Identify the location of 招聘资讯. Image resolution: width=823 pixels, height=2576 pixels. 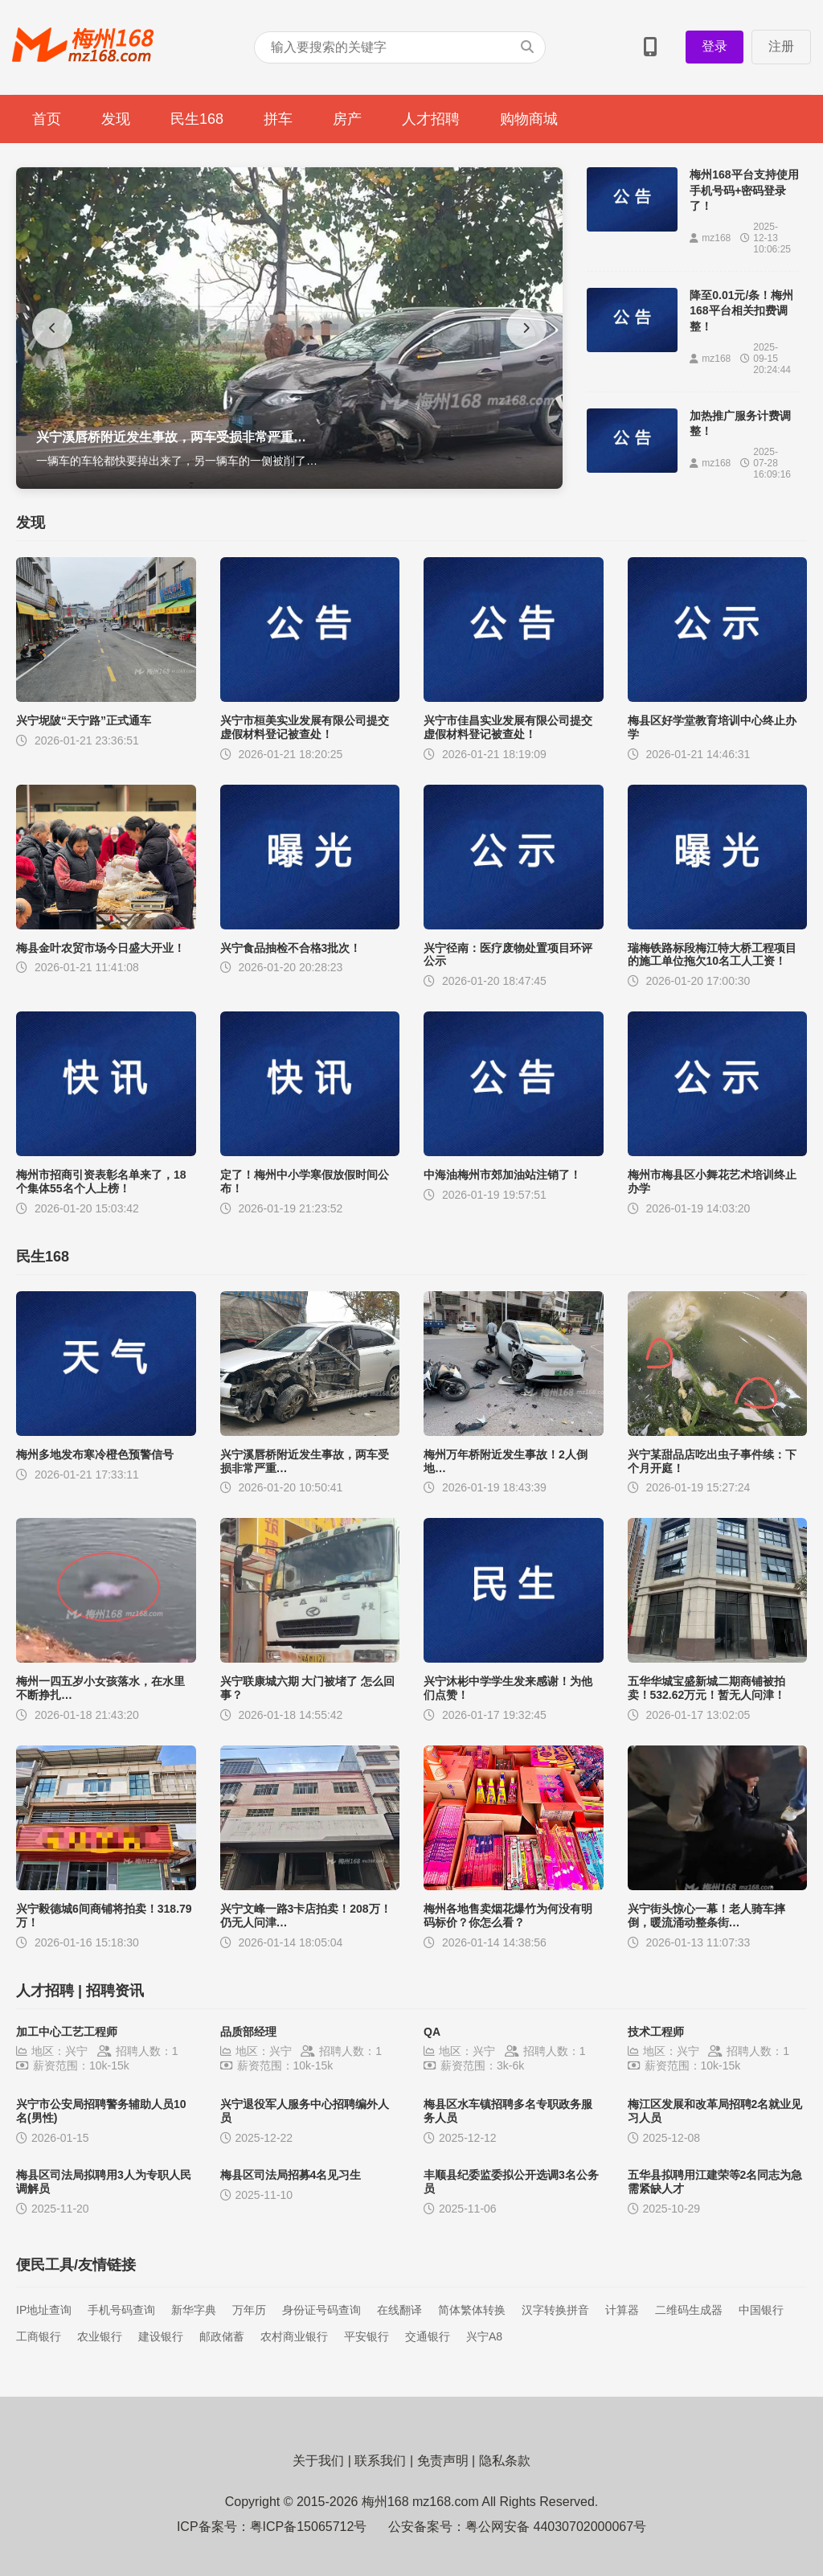
(115, 1991).